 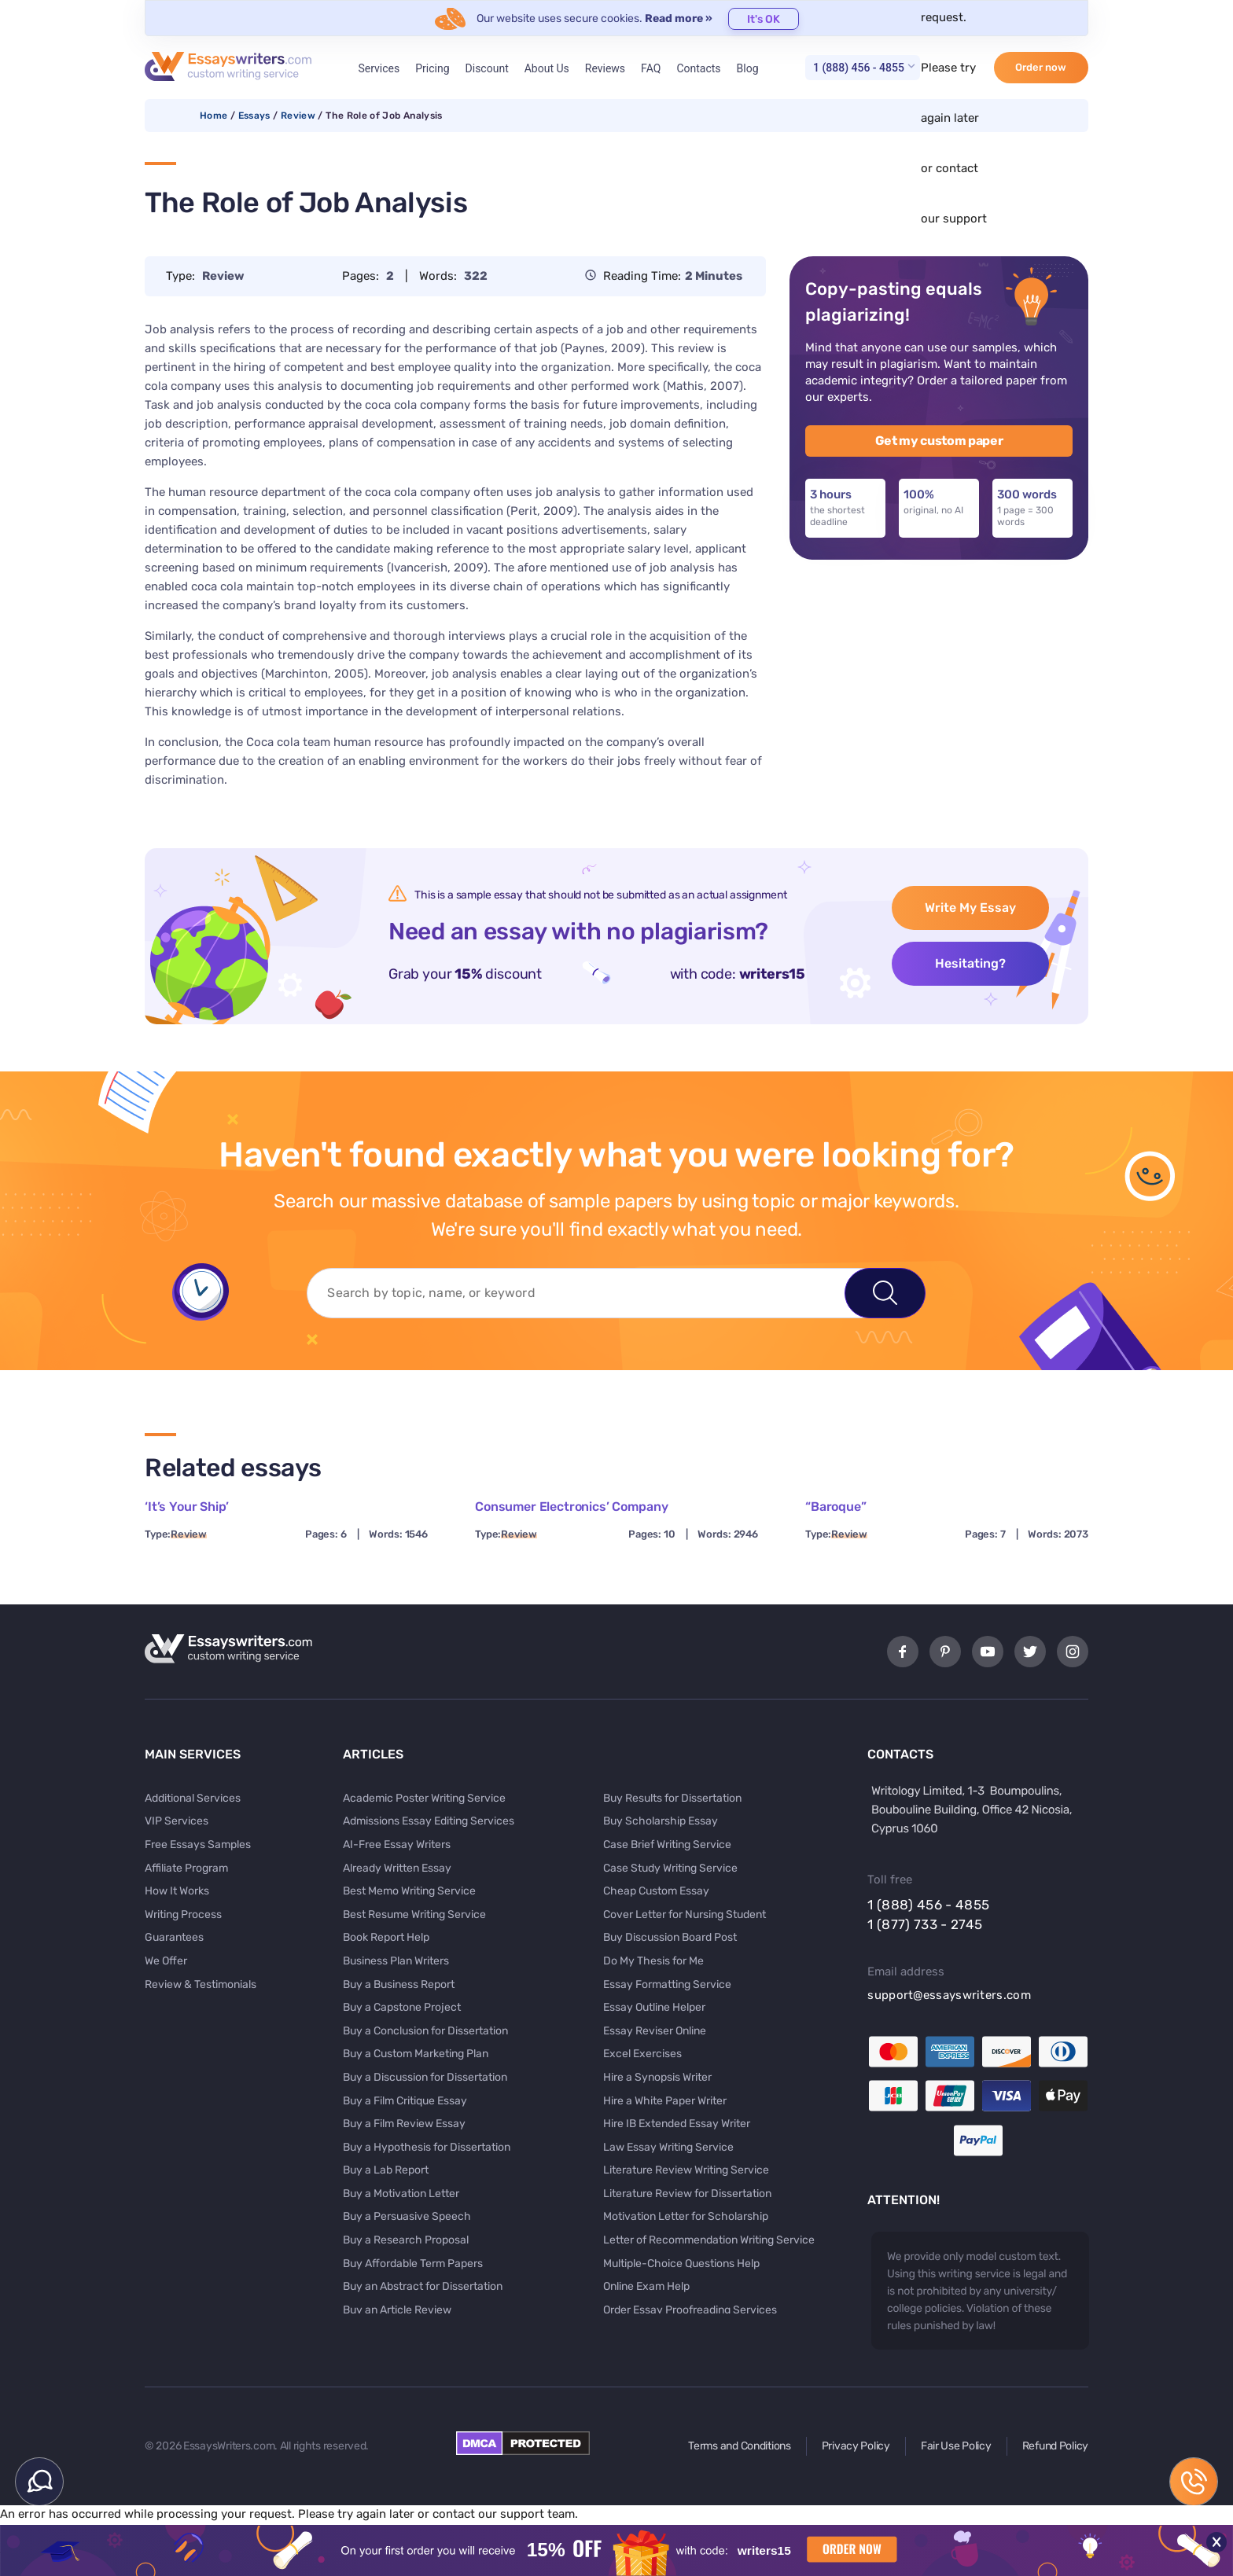 I want to click on Cover Letter for Nursing Student, so click(x=684, y=1914).